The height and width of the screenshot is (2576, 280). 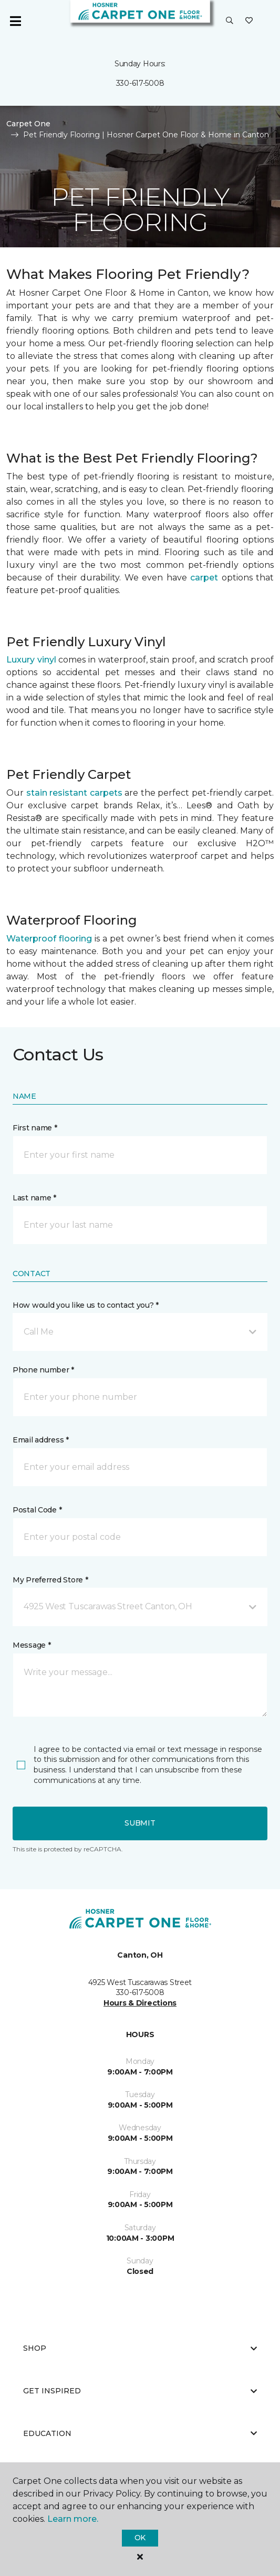 What do you see at coordinates (249, 21) in the screenshot?
I see `[Favorites]` at bounding box center [249, 21].